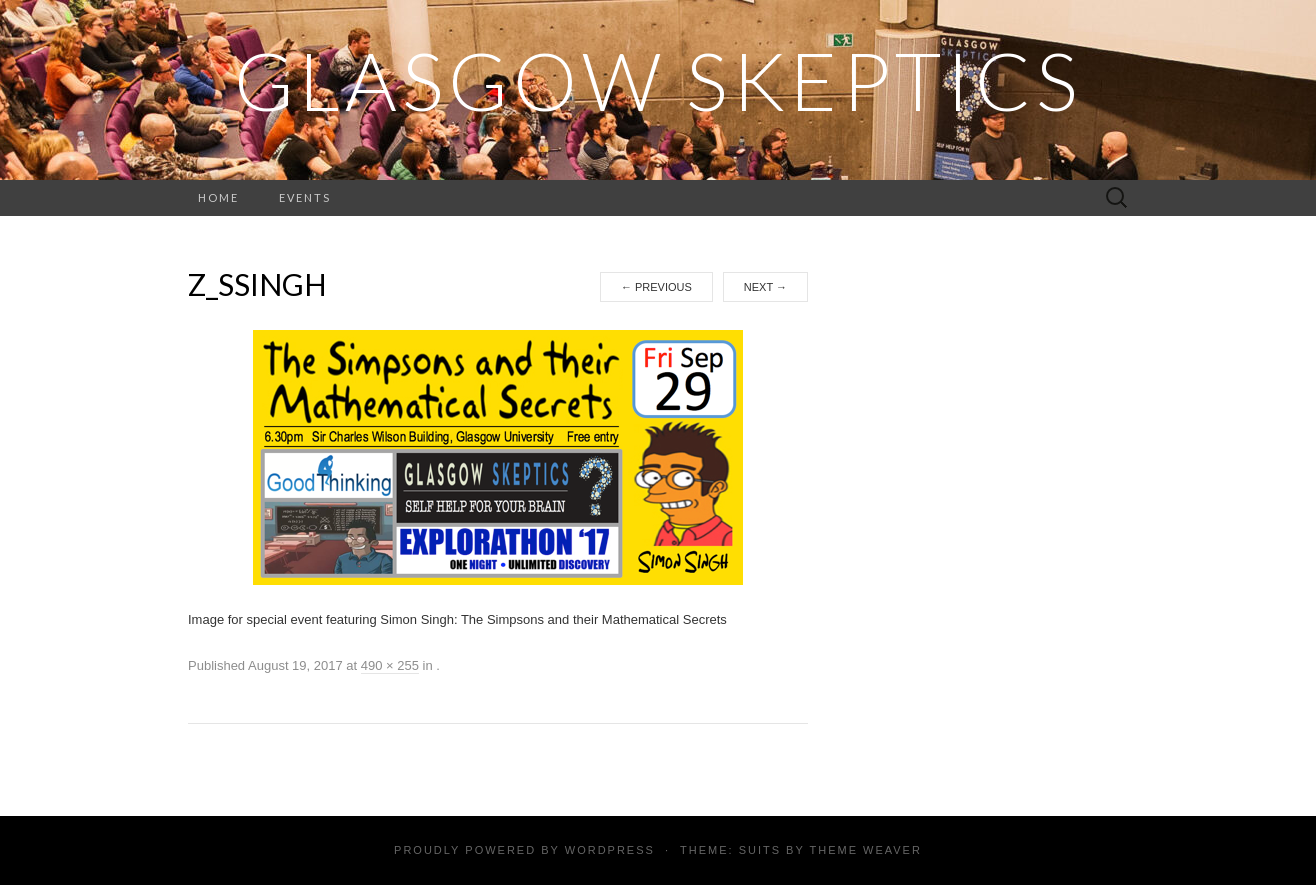 Image resolution: width=1316 pixels, height=885 pixels. What do you see at coordinates (656, 287) in the screenshot?
I see `Previous` at bounding box center [656, 287].